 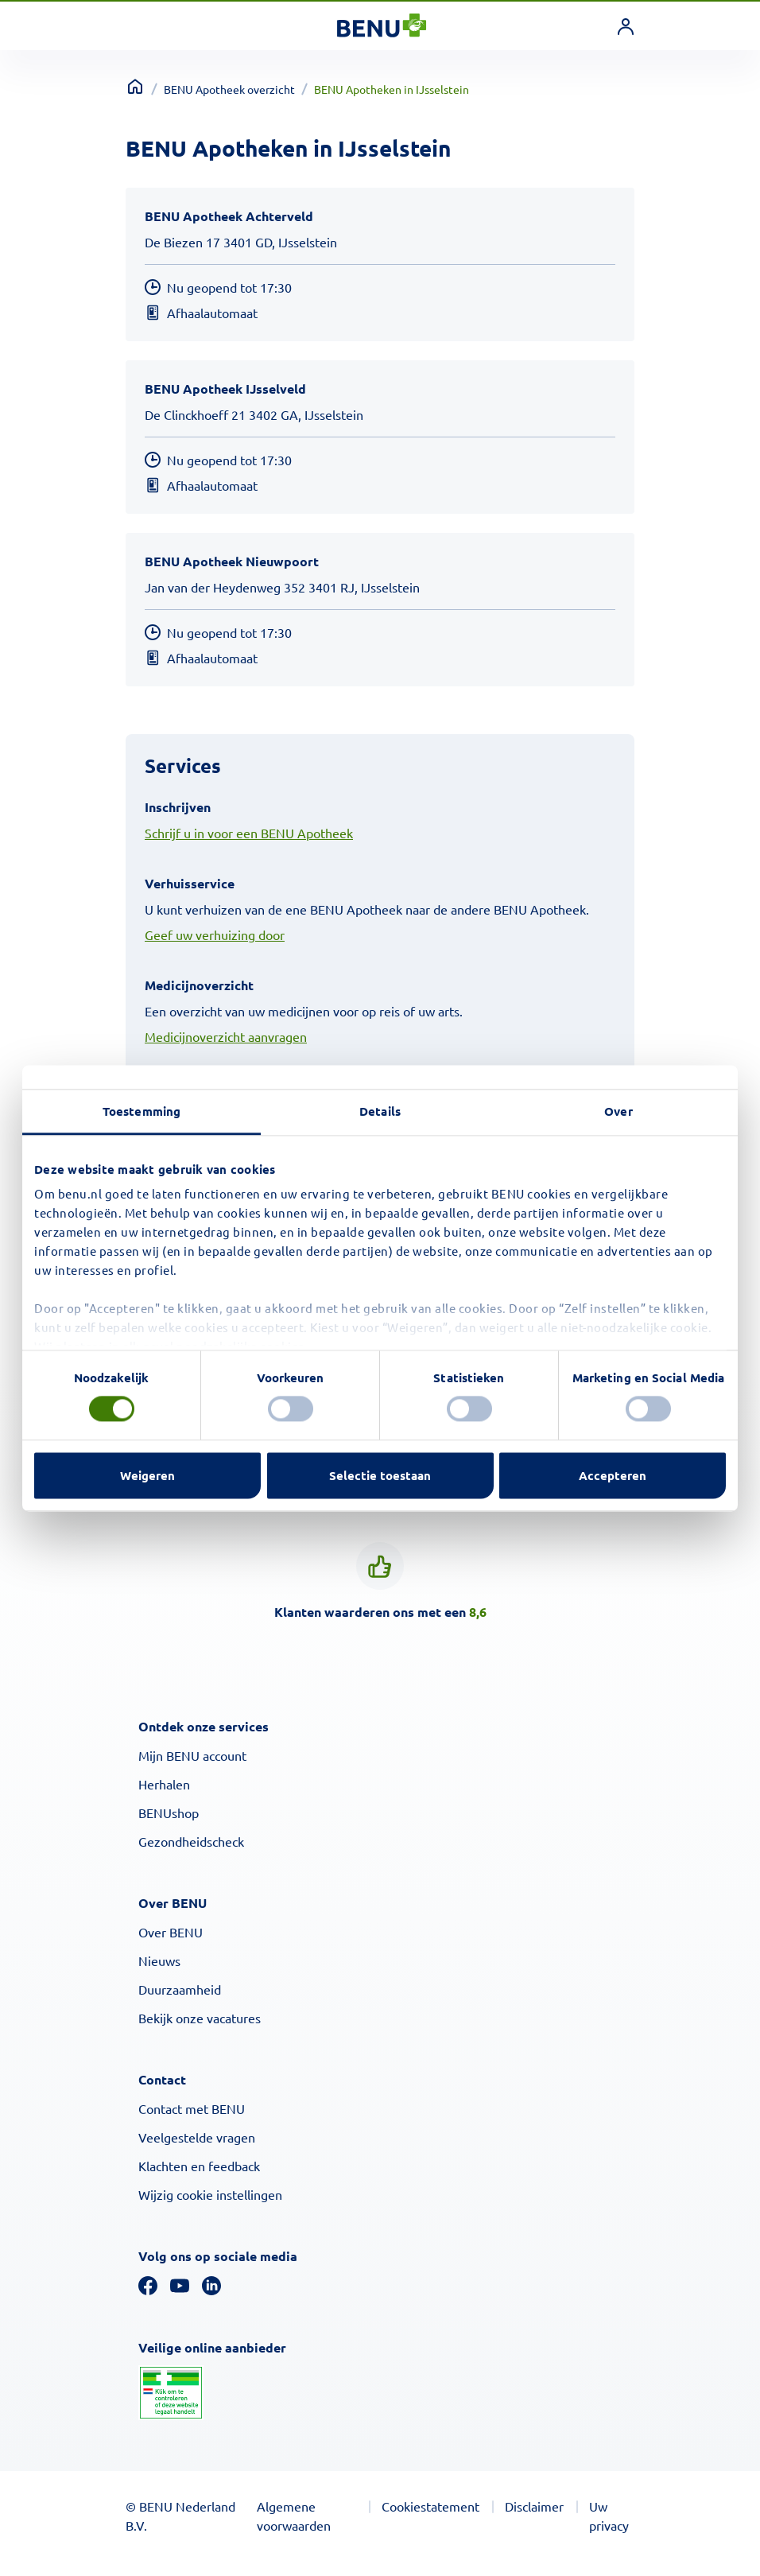 I want to click on [Terug naar home], so click(x=135, y=86).